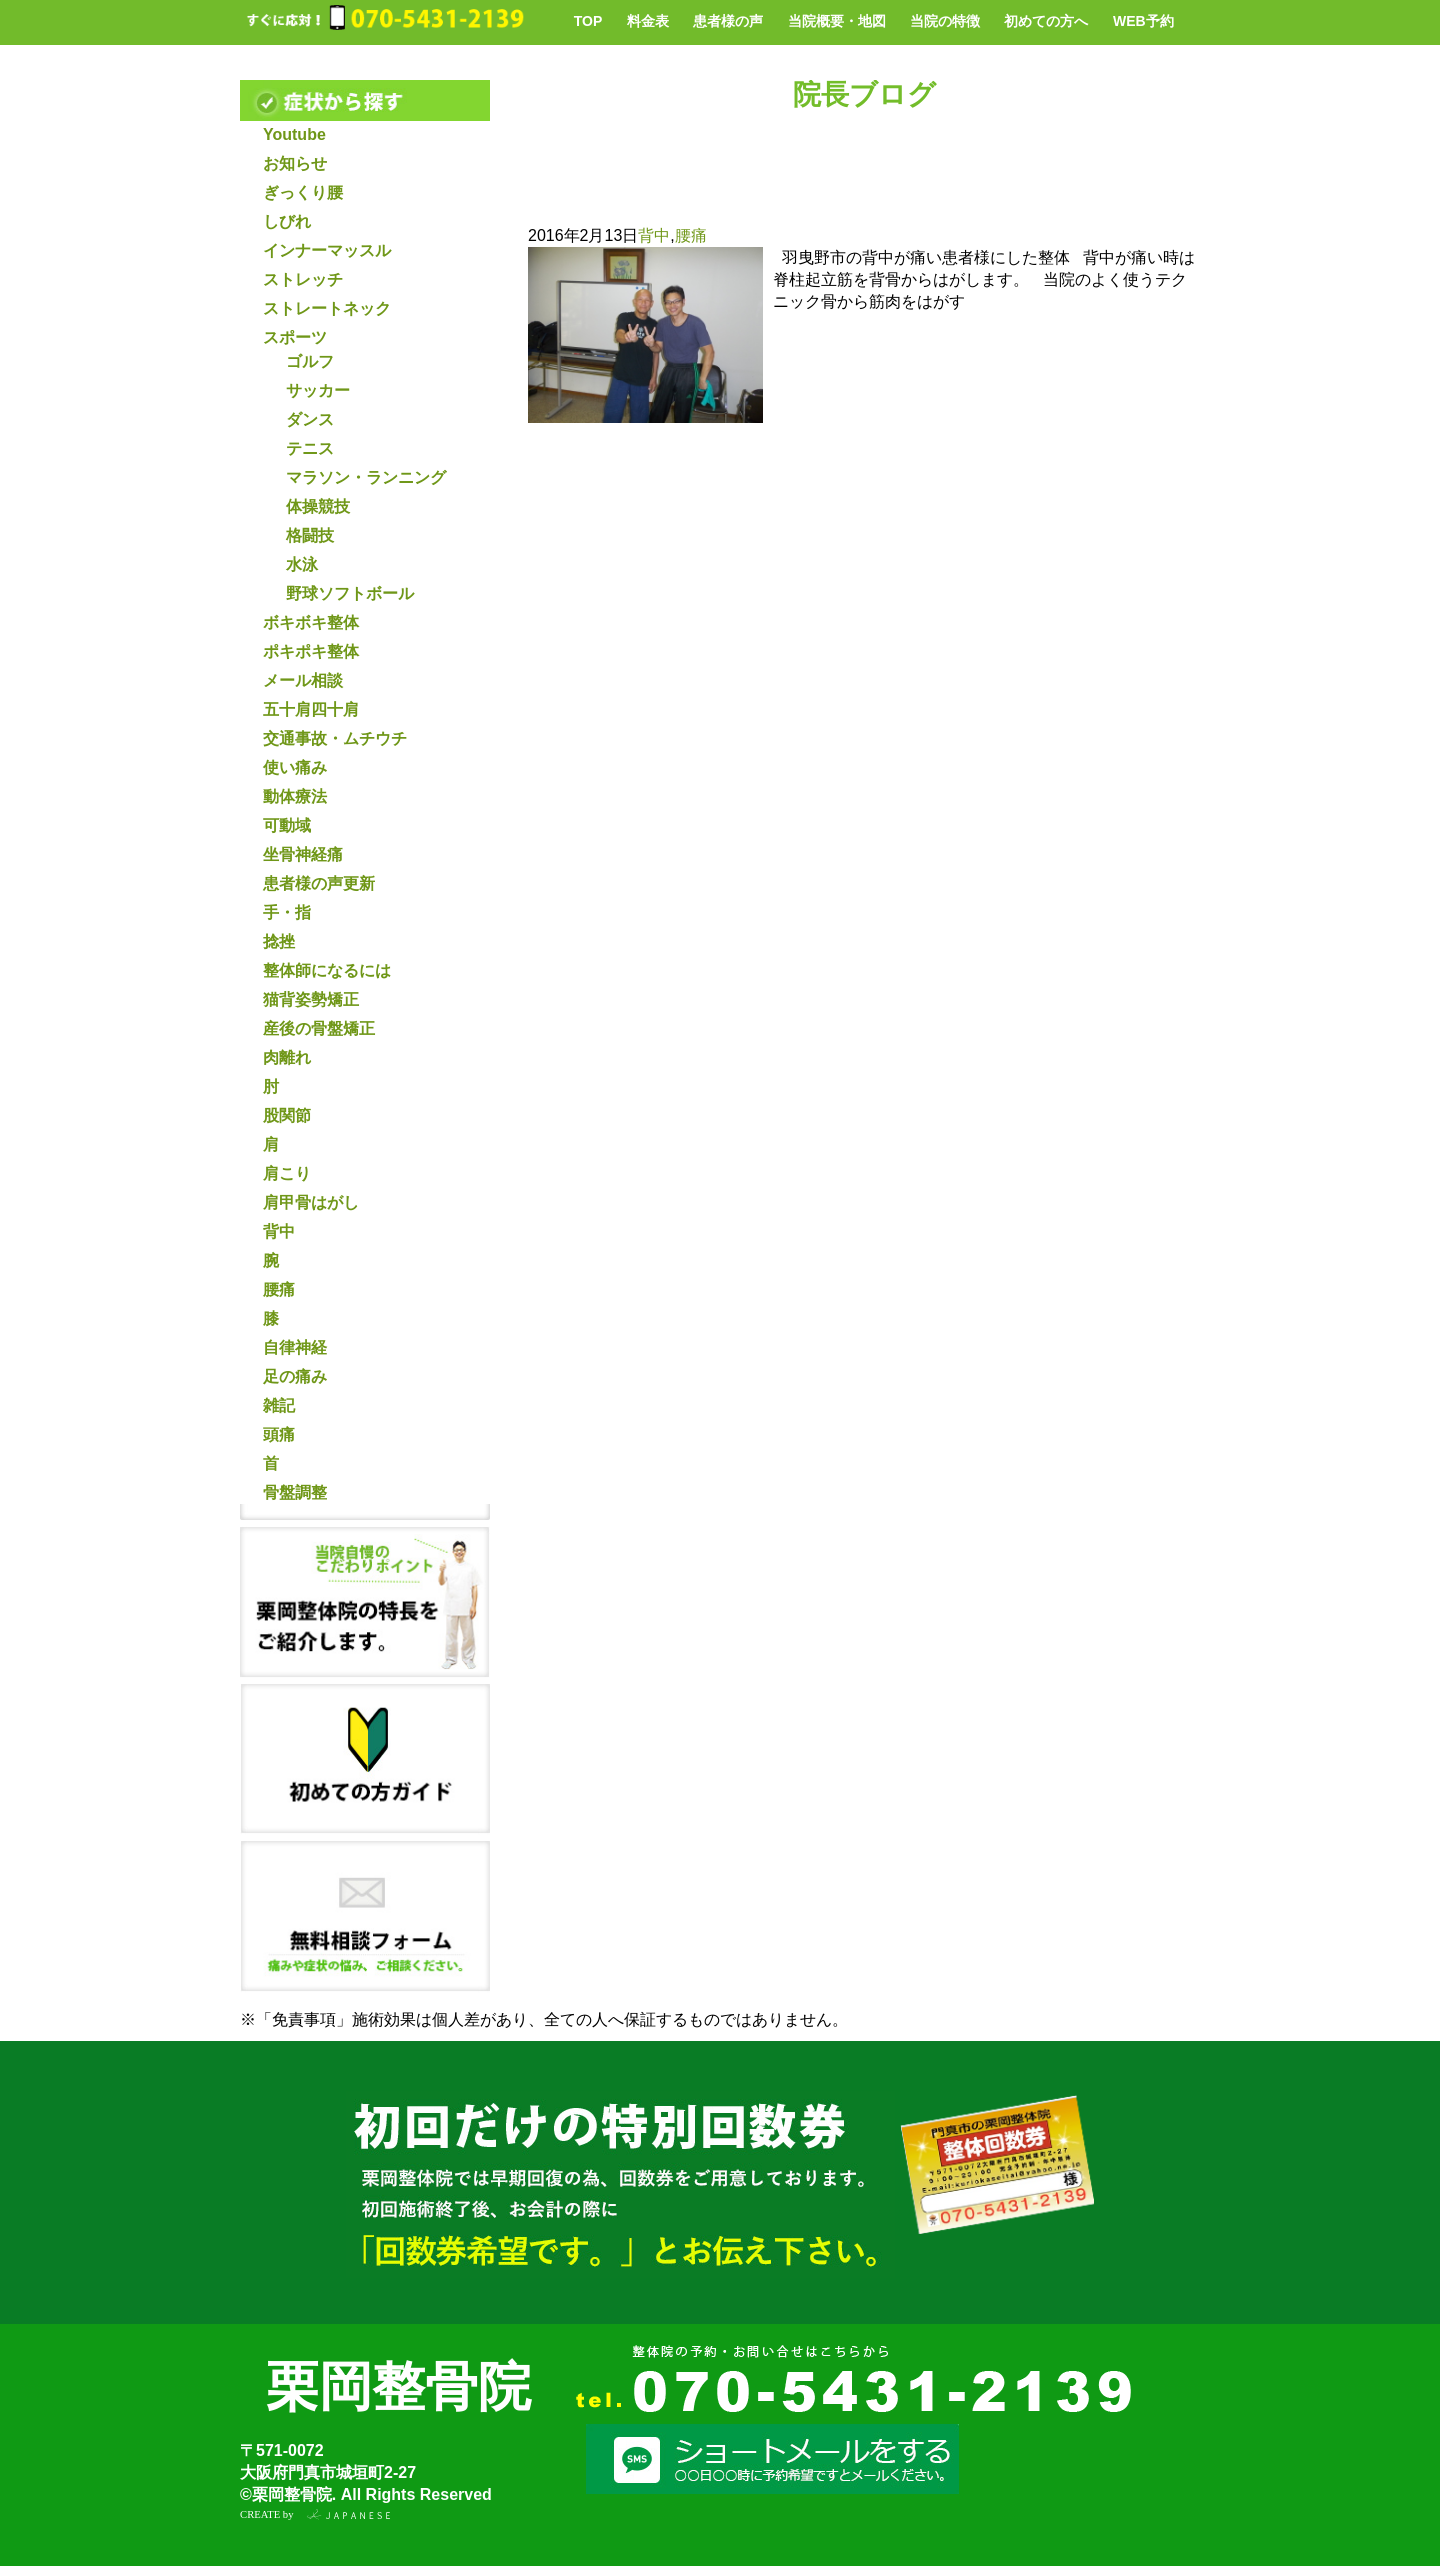 The image size is (1440, 2566). Describe the element at coordinates (728, 21) in the screenshot. I see `患者様の声` at that location.